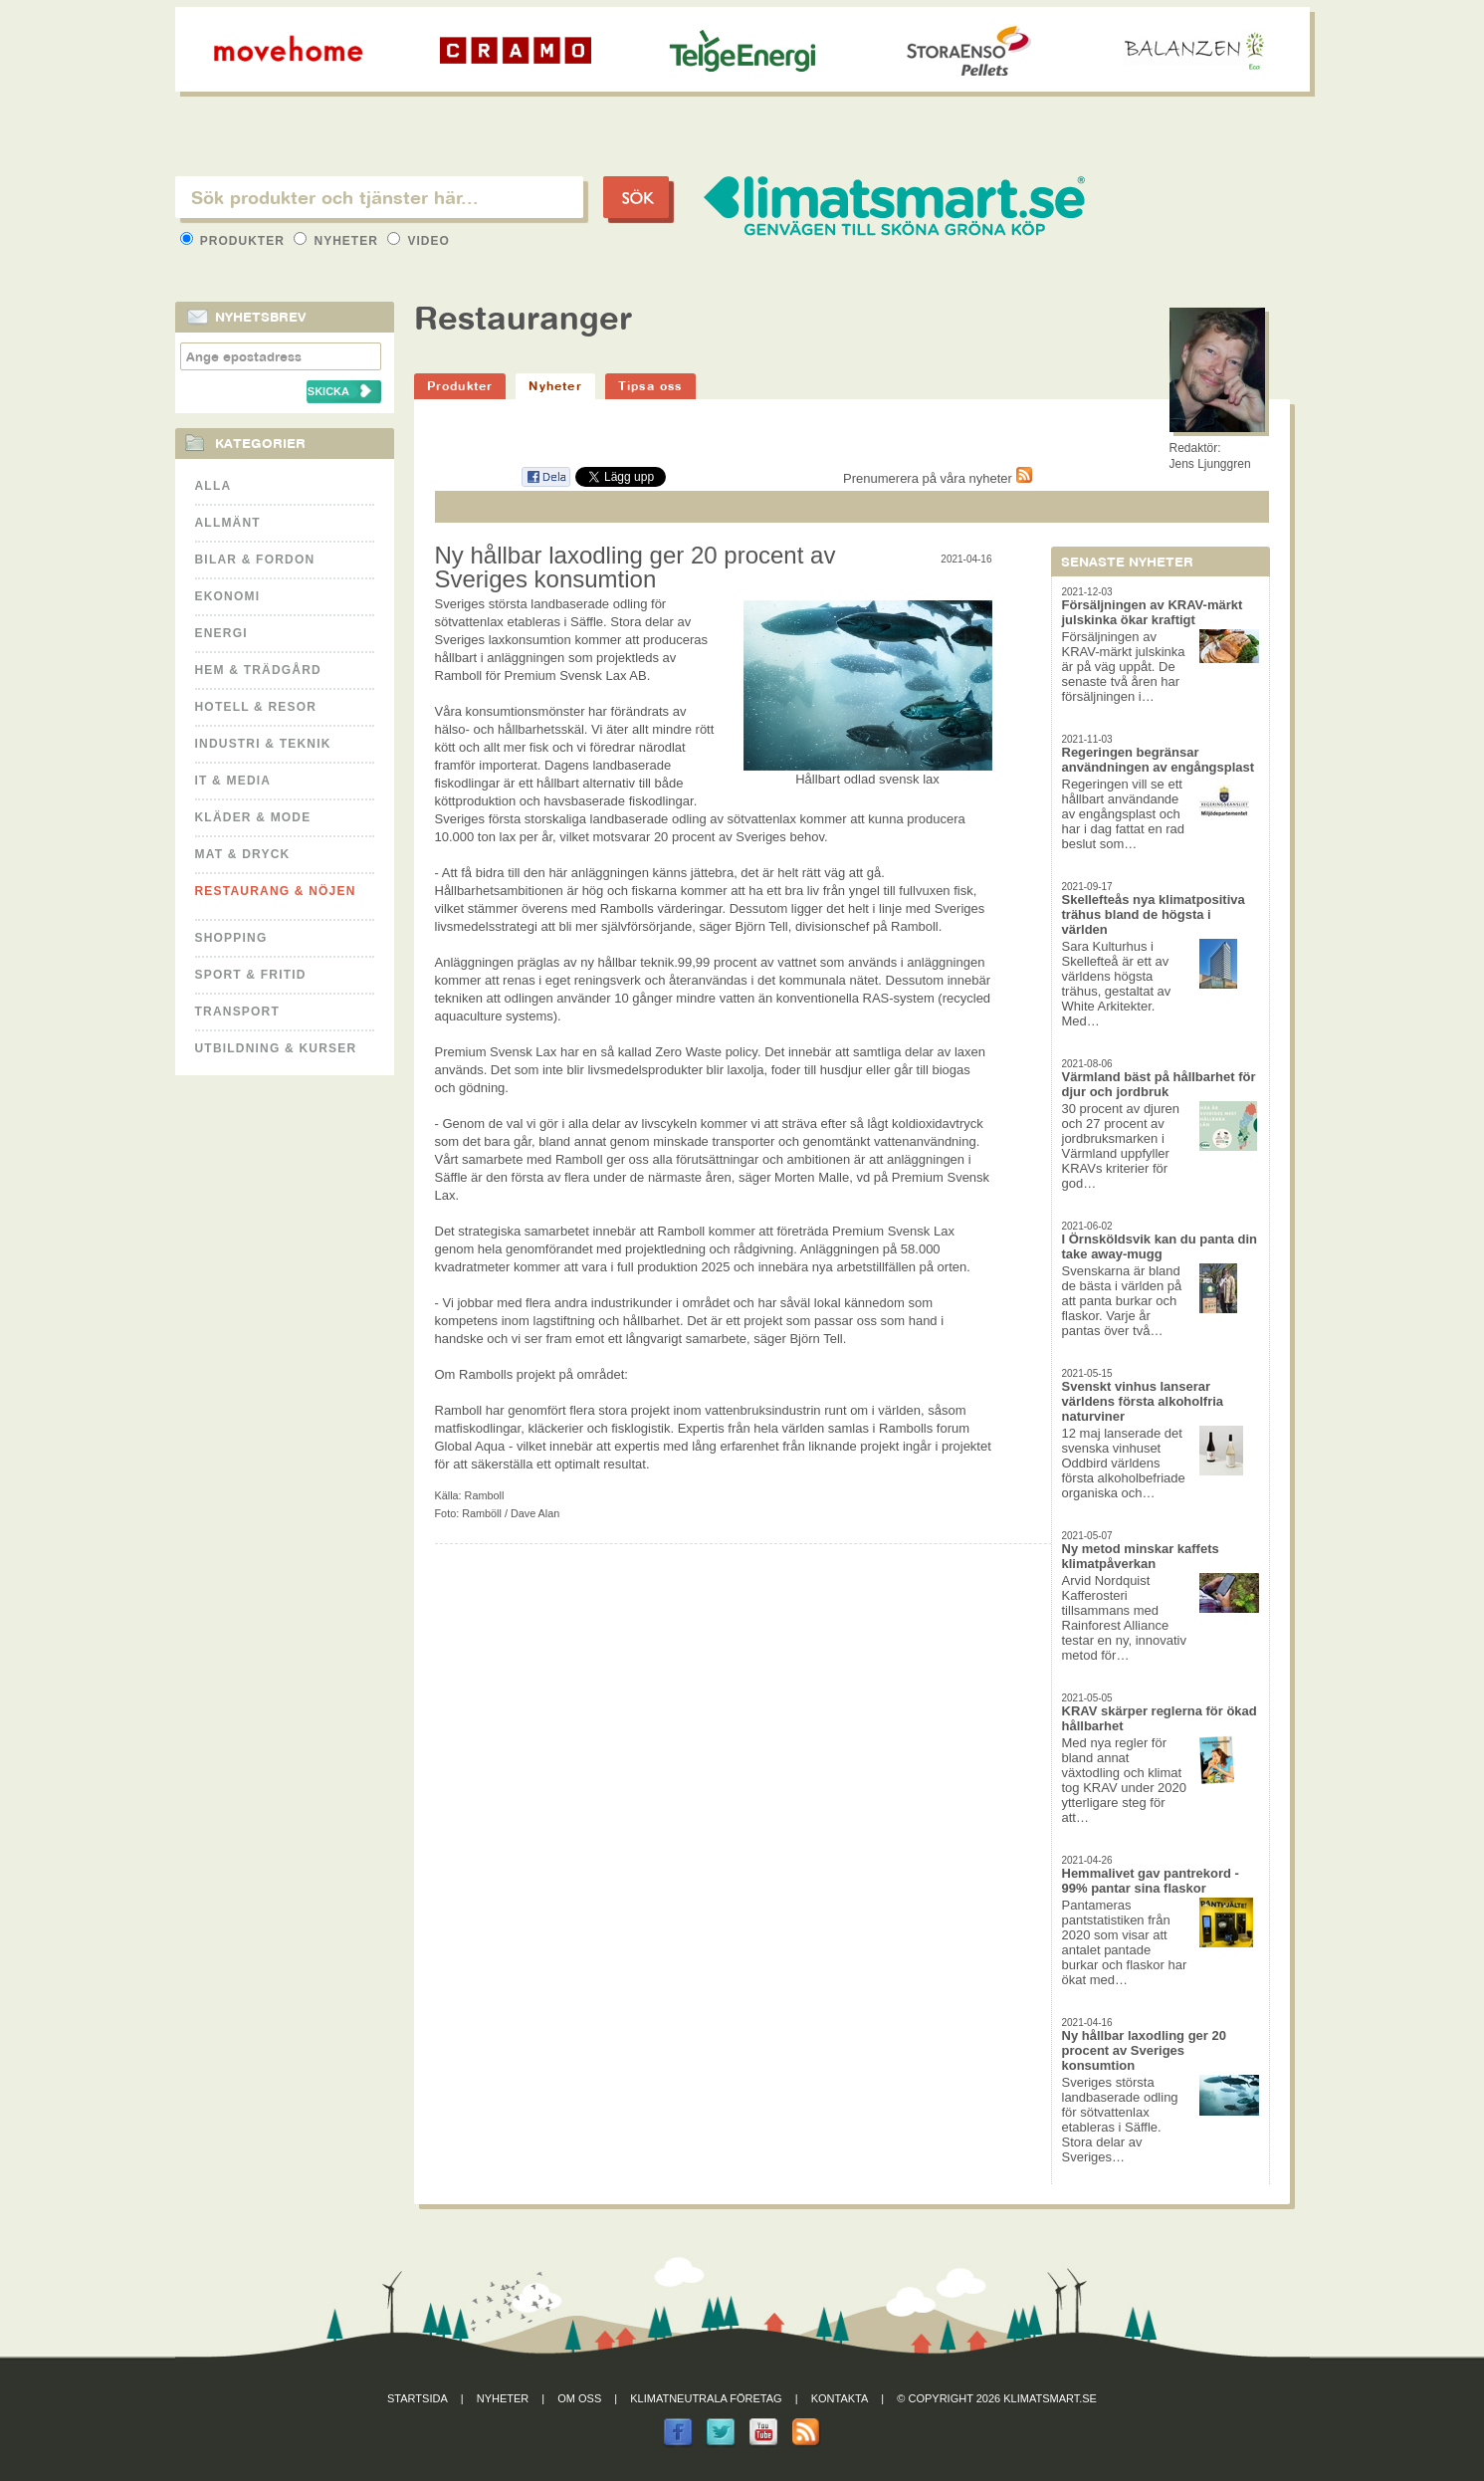  I want to click on Kontakta, so click(840, 2398).